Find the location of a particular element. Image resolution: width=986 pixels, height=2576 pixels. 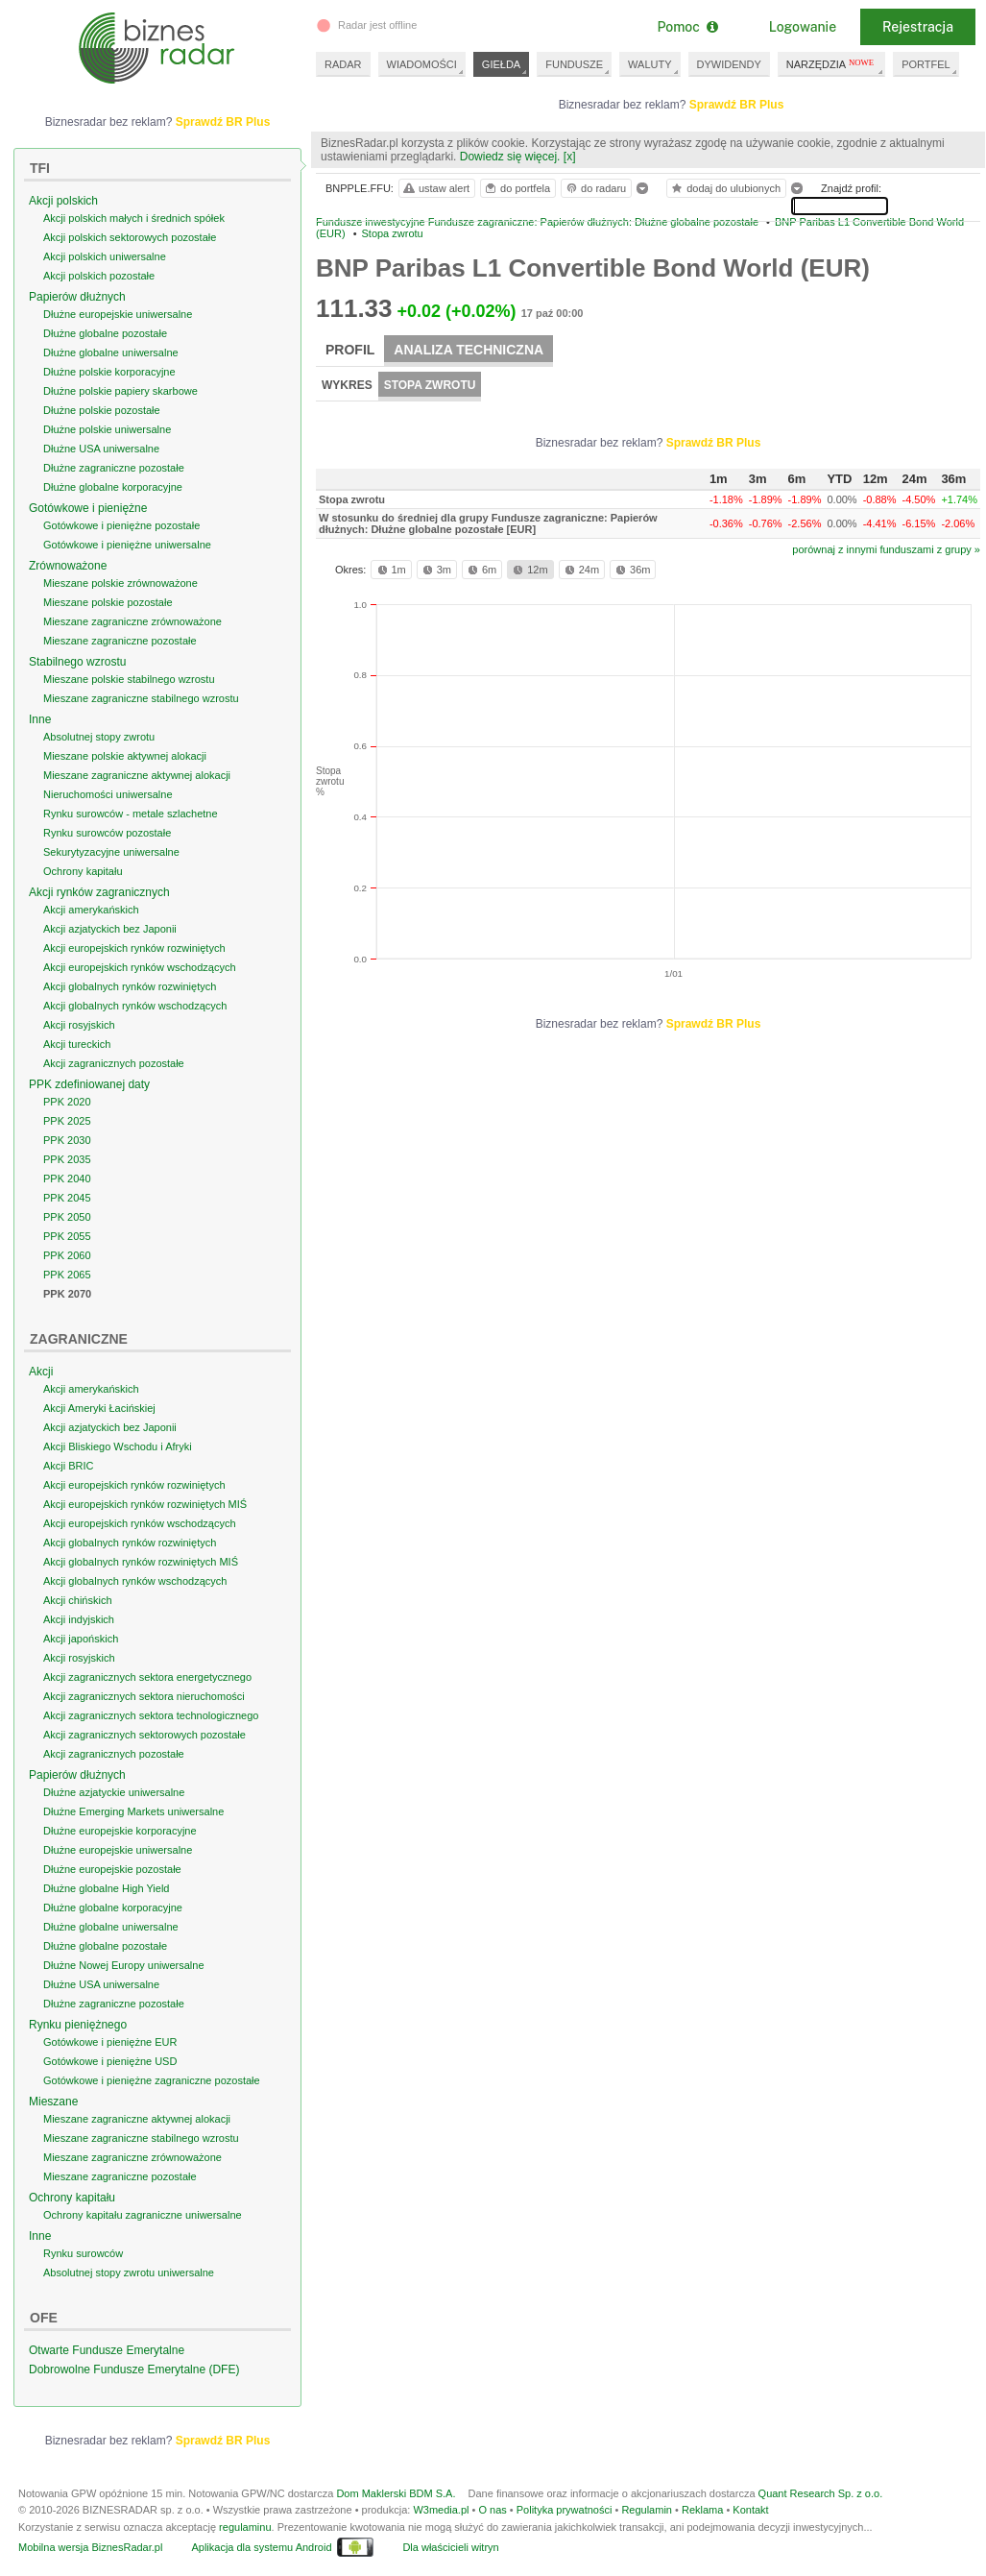

Akcji polskich małych i średnich spółek is located at coordinates (134, 218).